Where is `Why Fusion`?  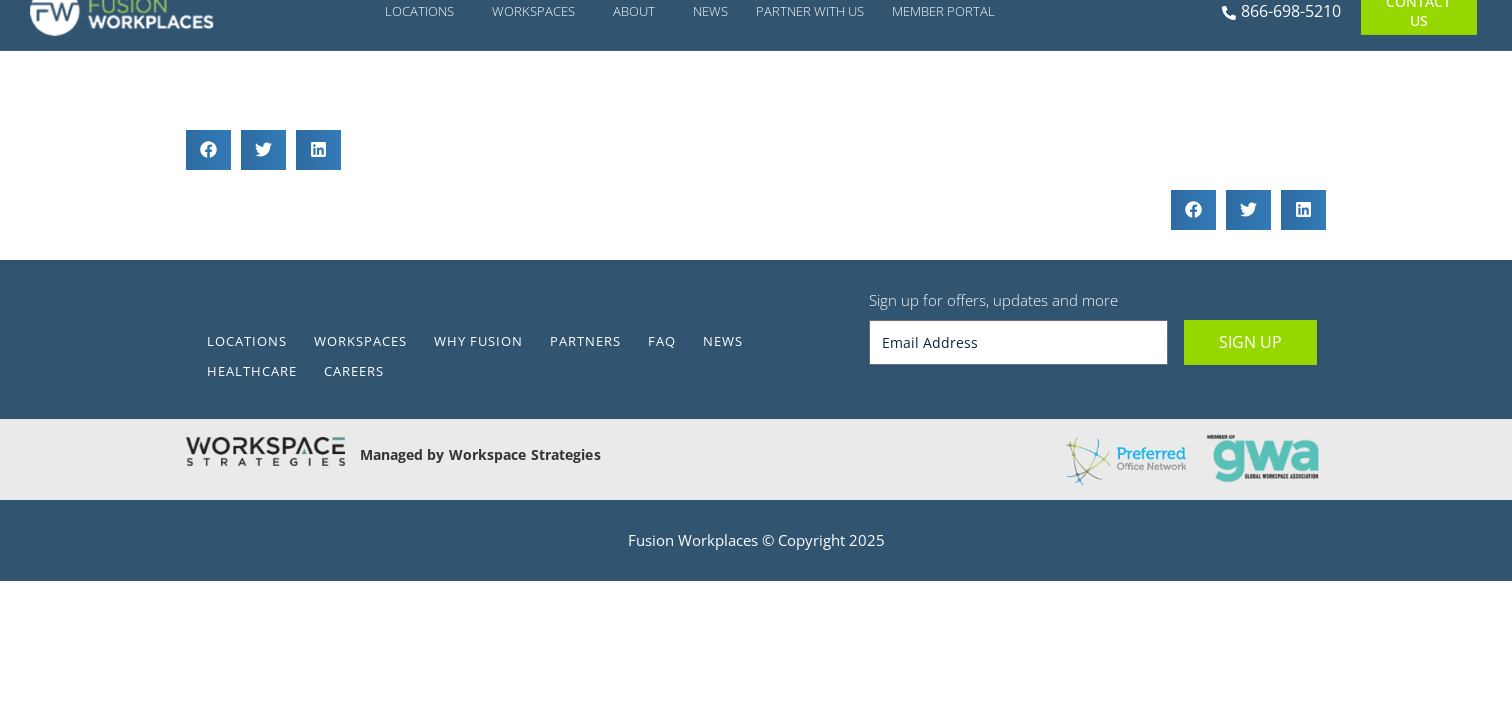 Why Fusion is located at coordinates (478, 341).